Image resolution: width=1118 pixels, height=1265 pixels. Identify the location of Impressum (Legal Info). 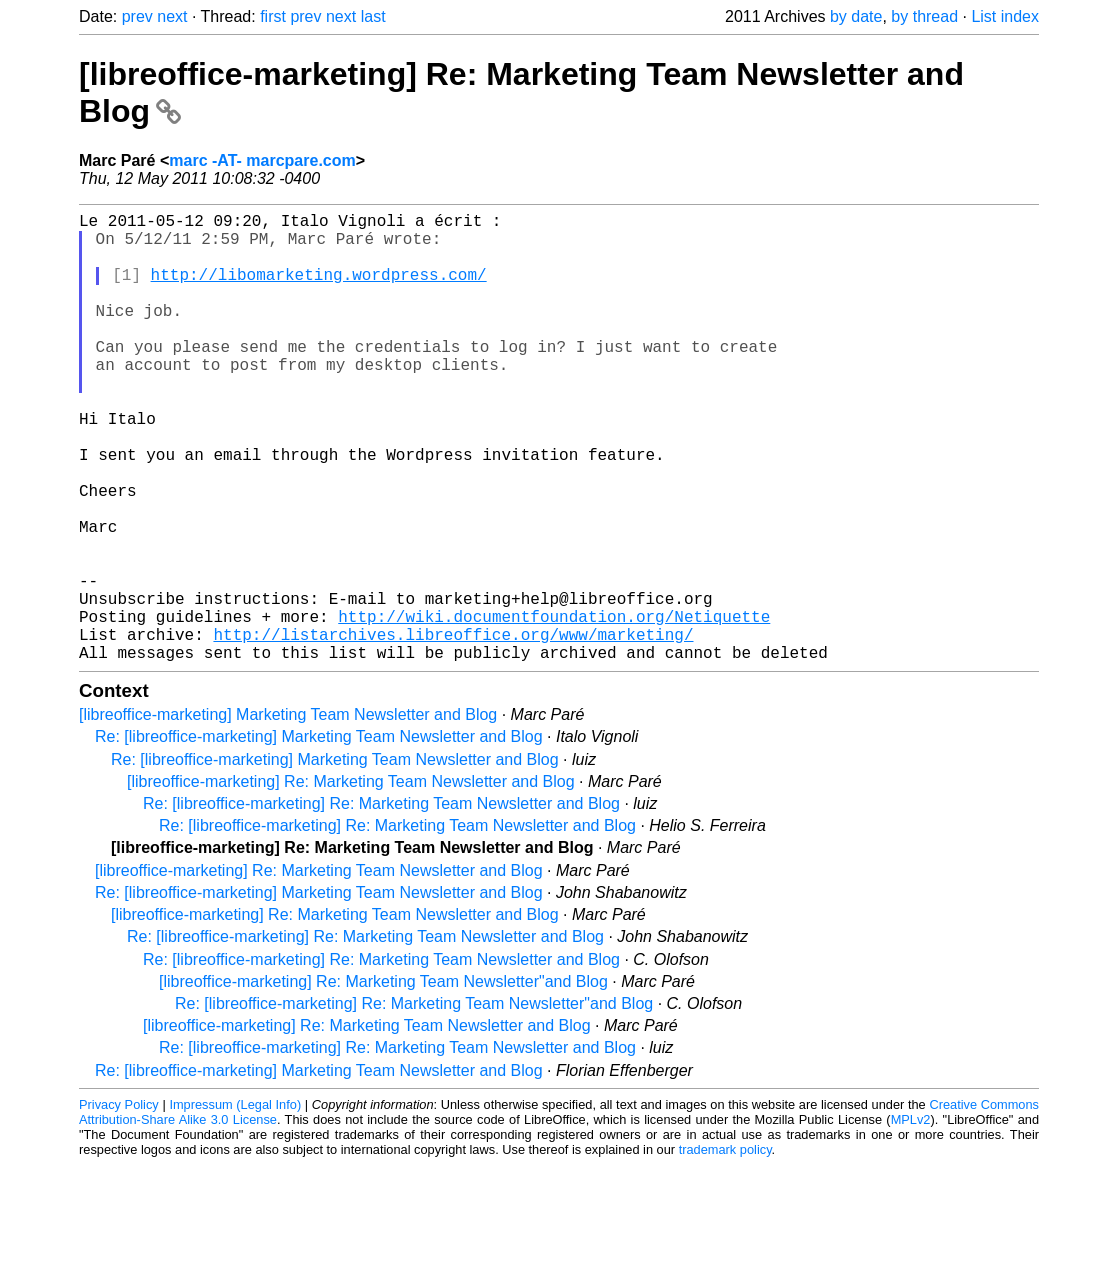
(235, 1204).